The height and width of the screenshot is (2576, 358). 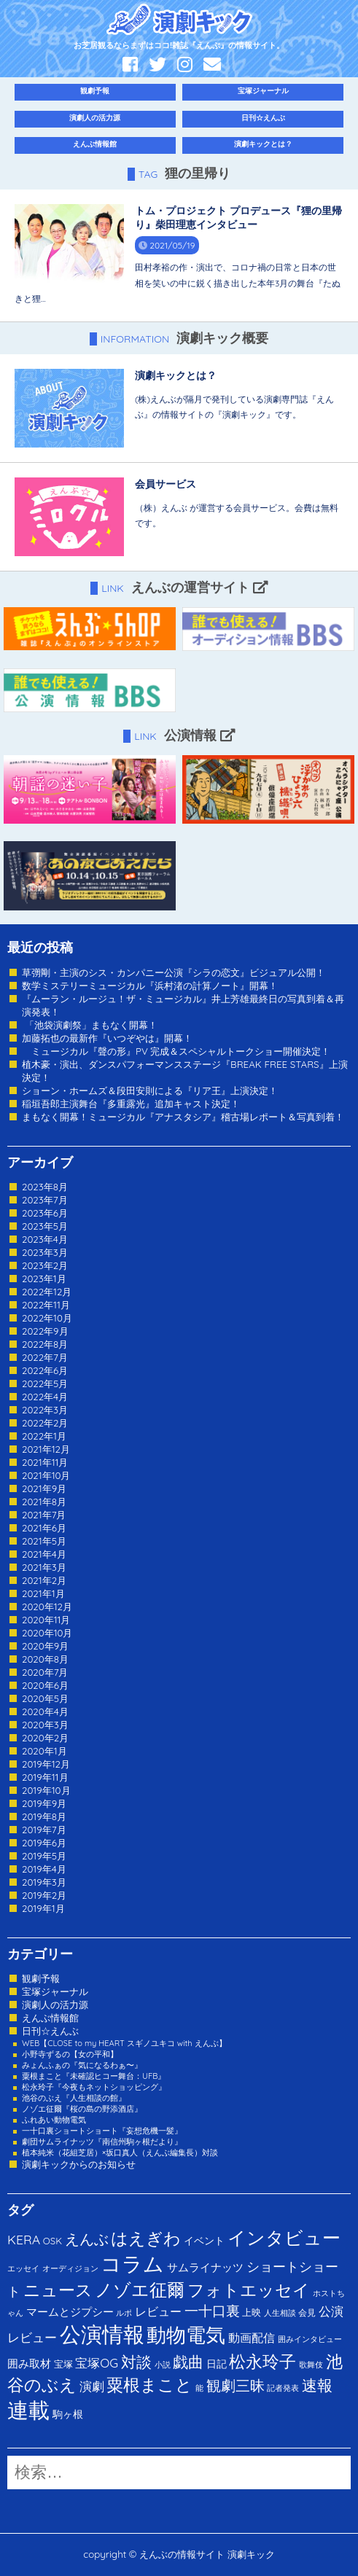 What do you see at coordinates (54, 2120) in the screenshot?
I see `ふれあい動物電気` at bounding box center [54, 2120].